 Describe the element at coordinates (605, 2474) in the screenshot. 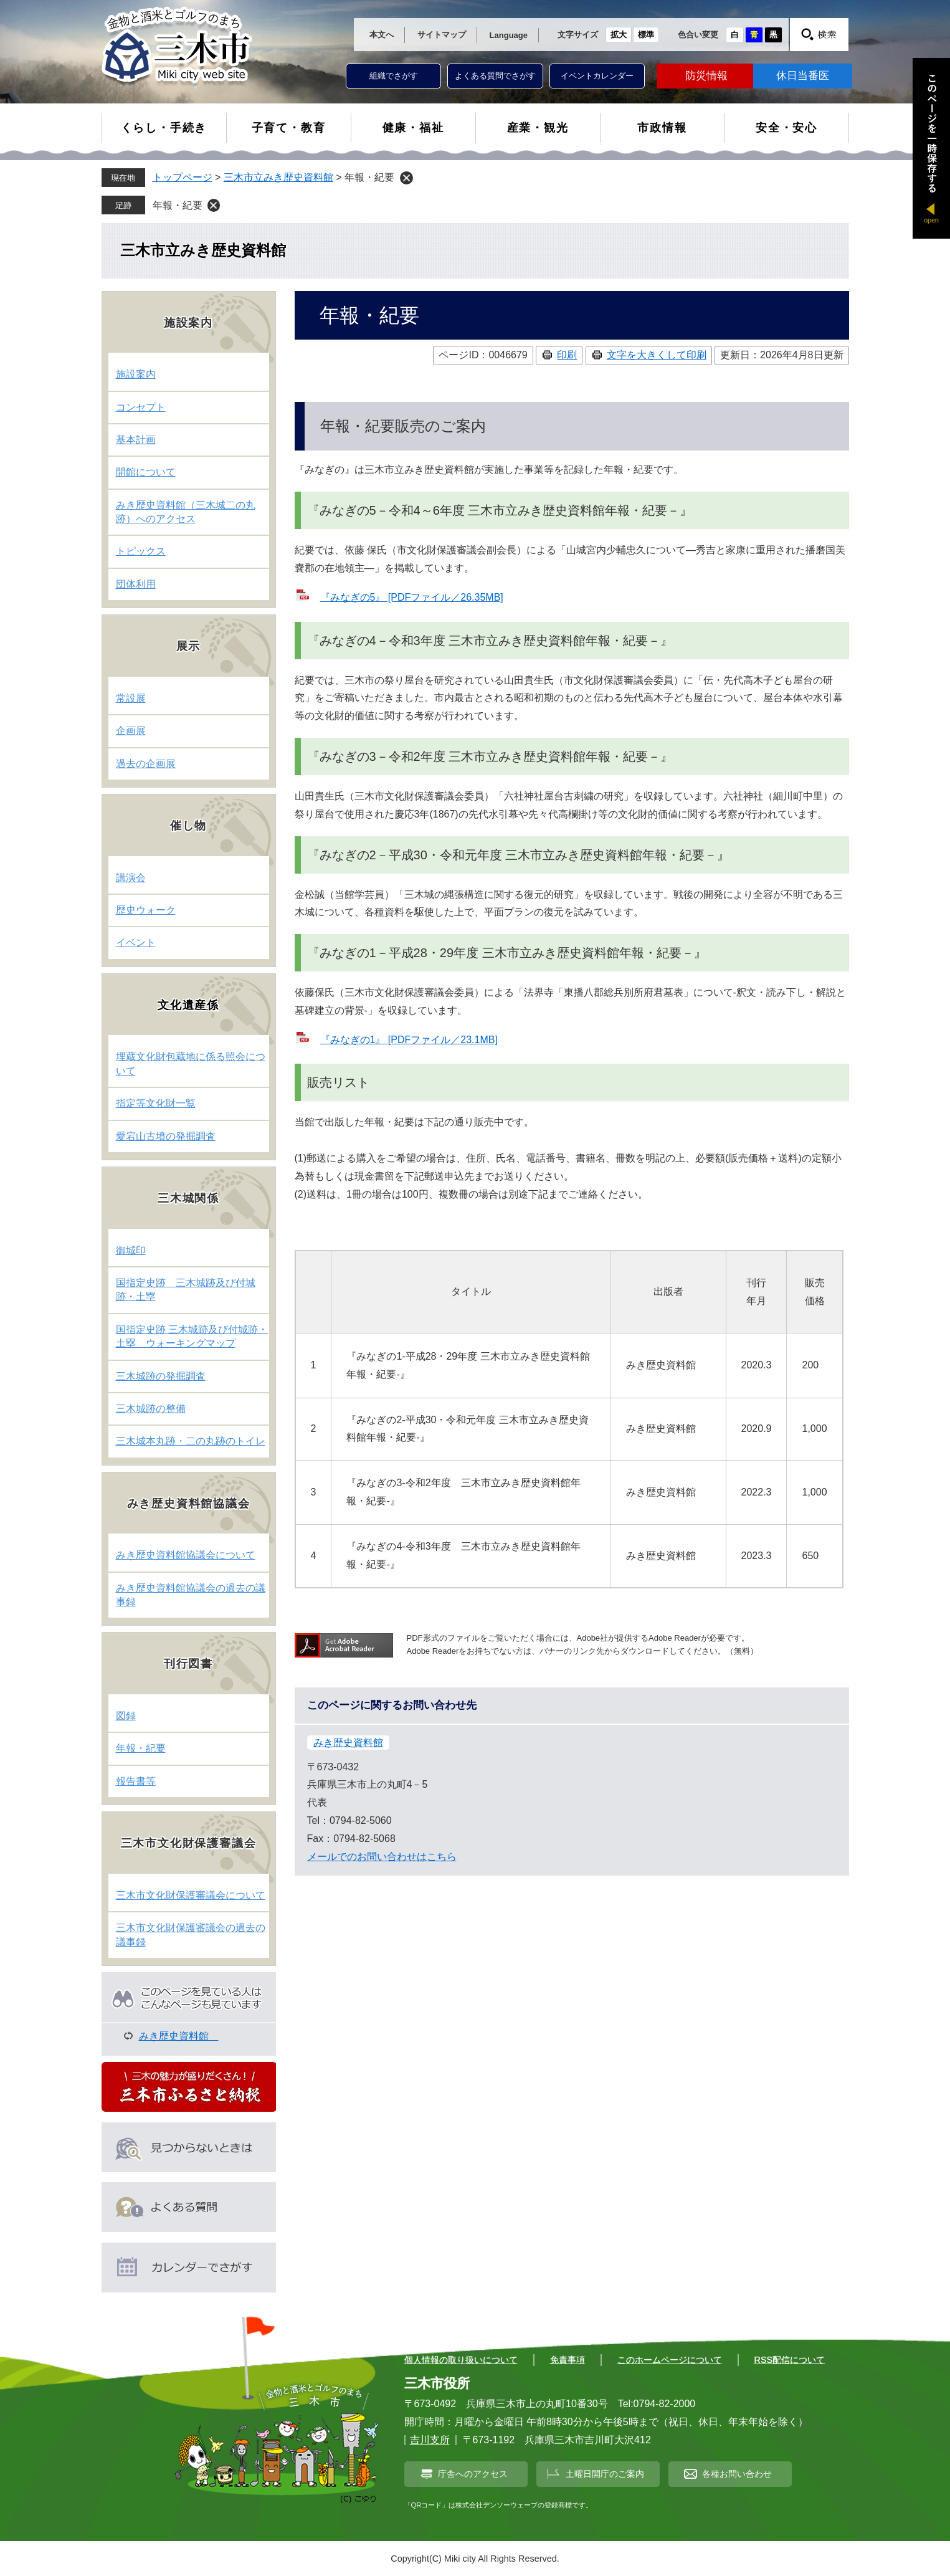

I see `土曜日開庁のご案内` at that location.